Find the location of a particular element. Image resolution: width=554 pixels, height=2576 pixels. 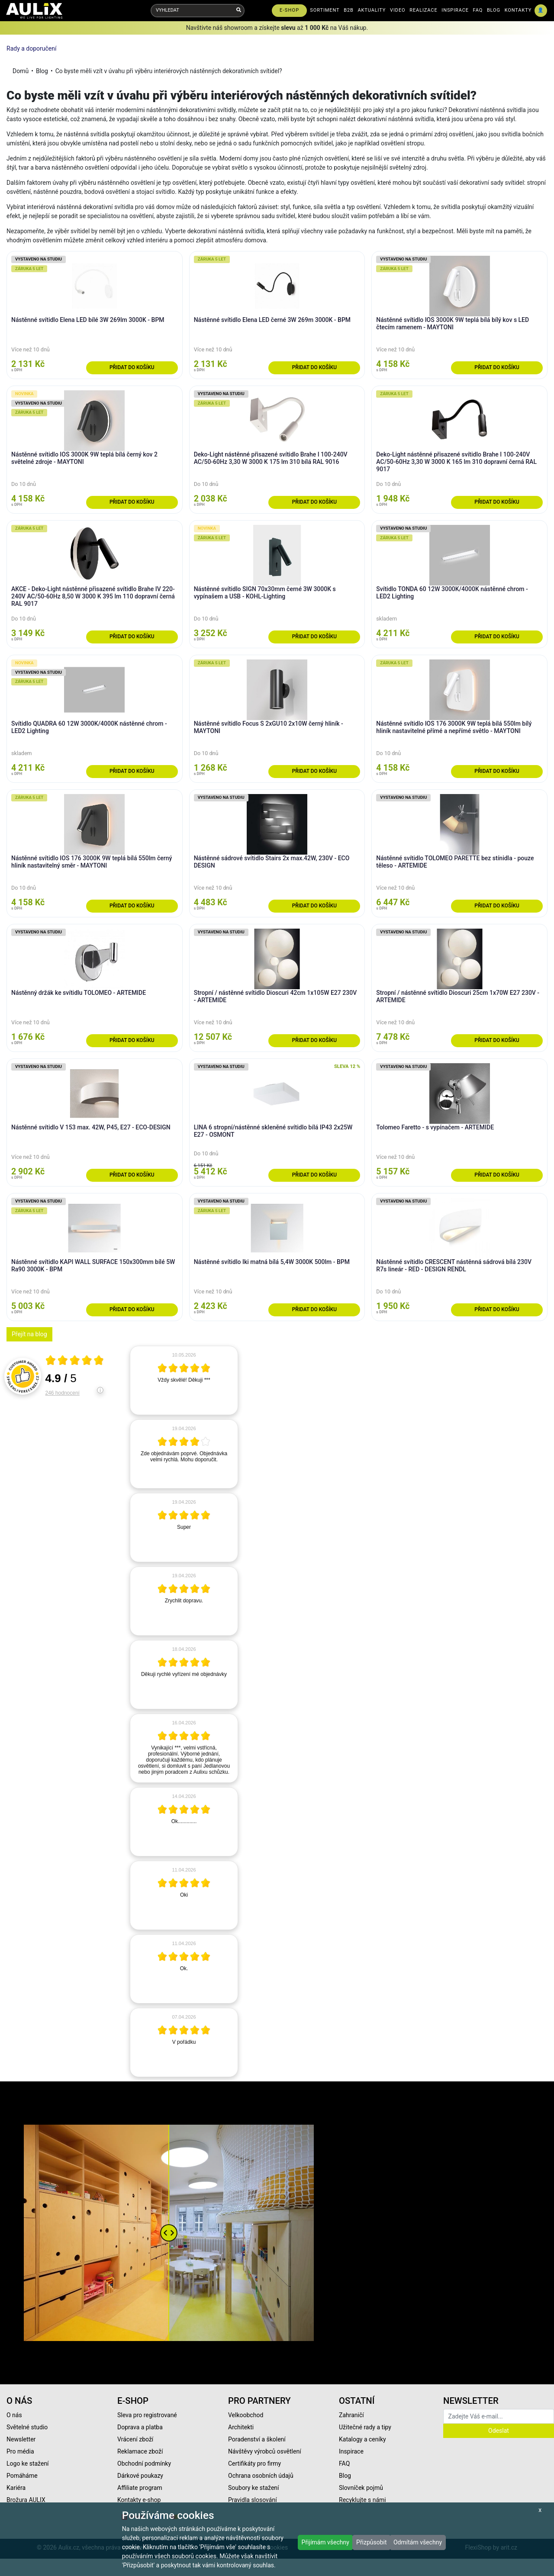

Domů is located at coordinates (21, 71).